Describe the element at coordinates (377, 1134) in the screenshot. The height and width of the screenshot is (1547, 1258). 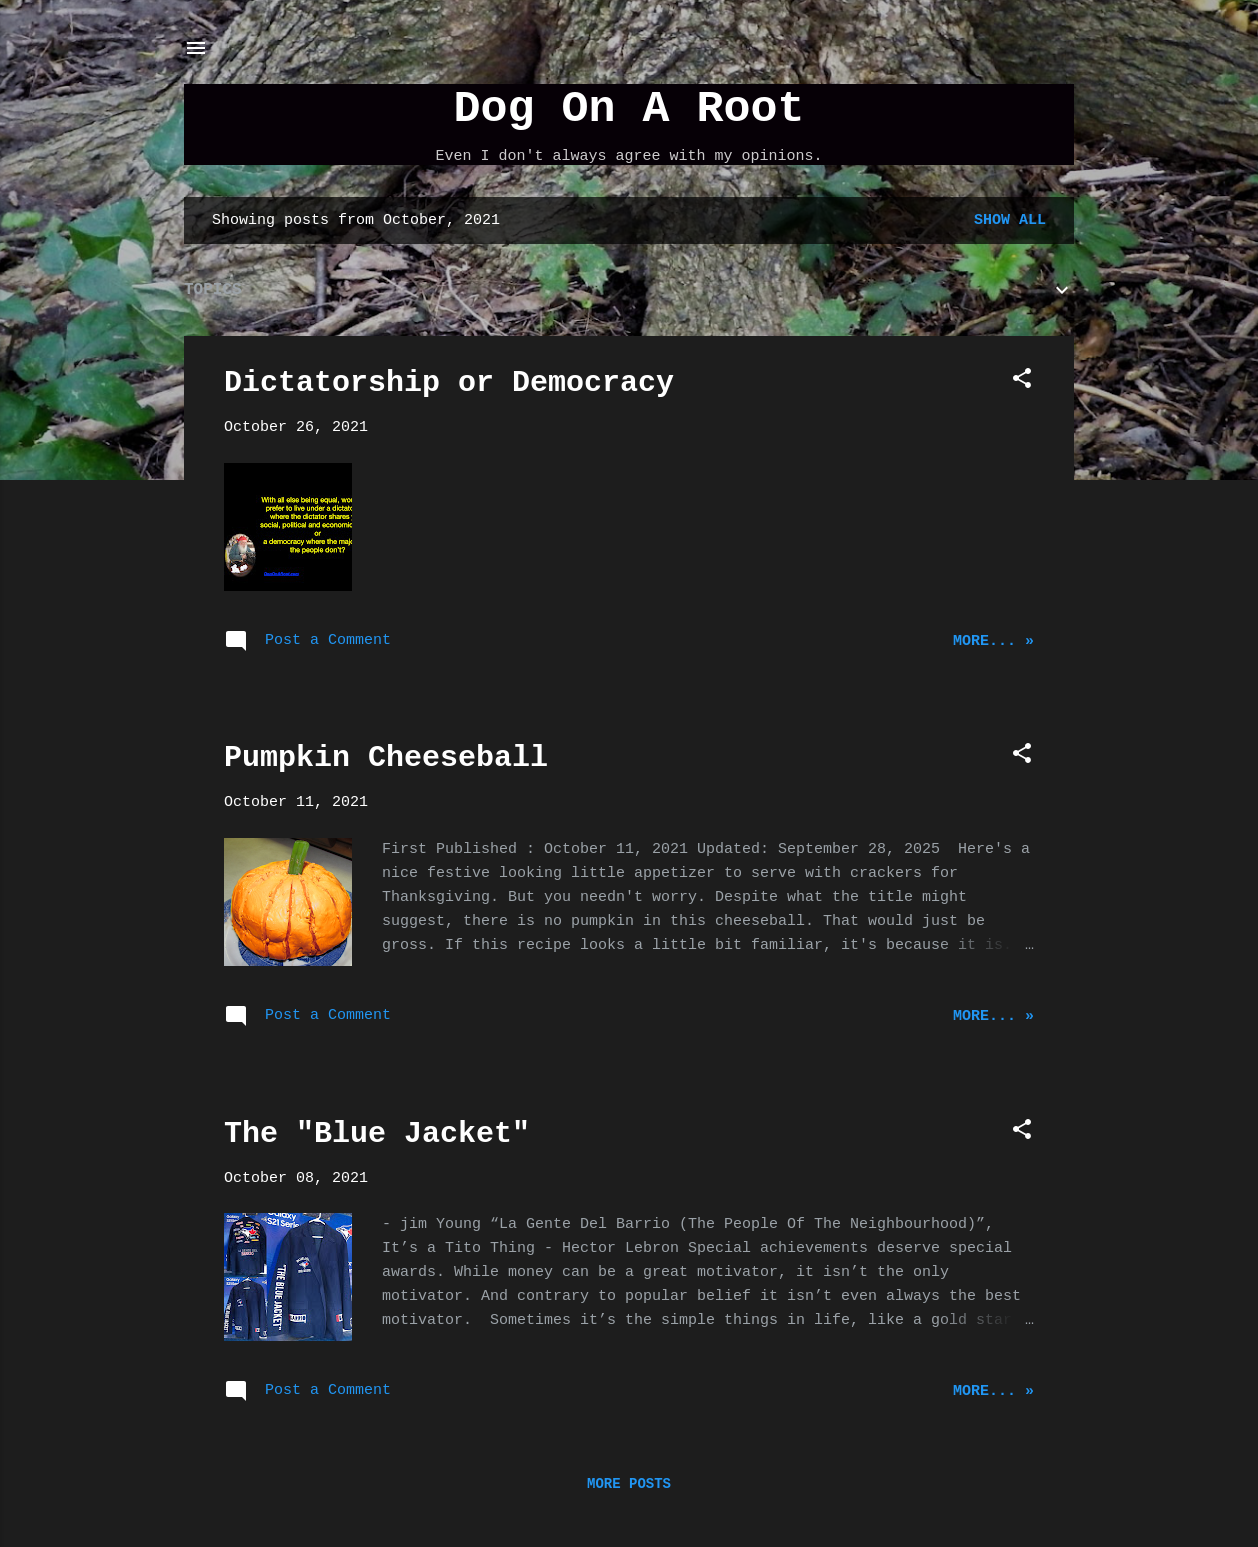
I see `The "Blue Jacket"` at that location.